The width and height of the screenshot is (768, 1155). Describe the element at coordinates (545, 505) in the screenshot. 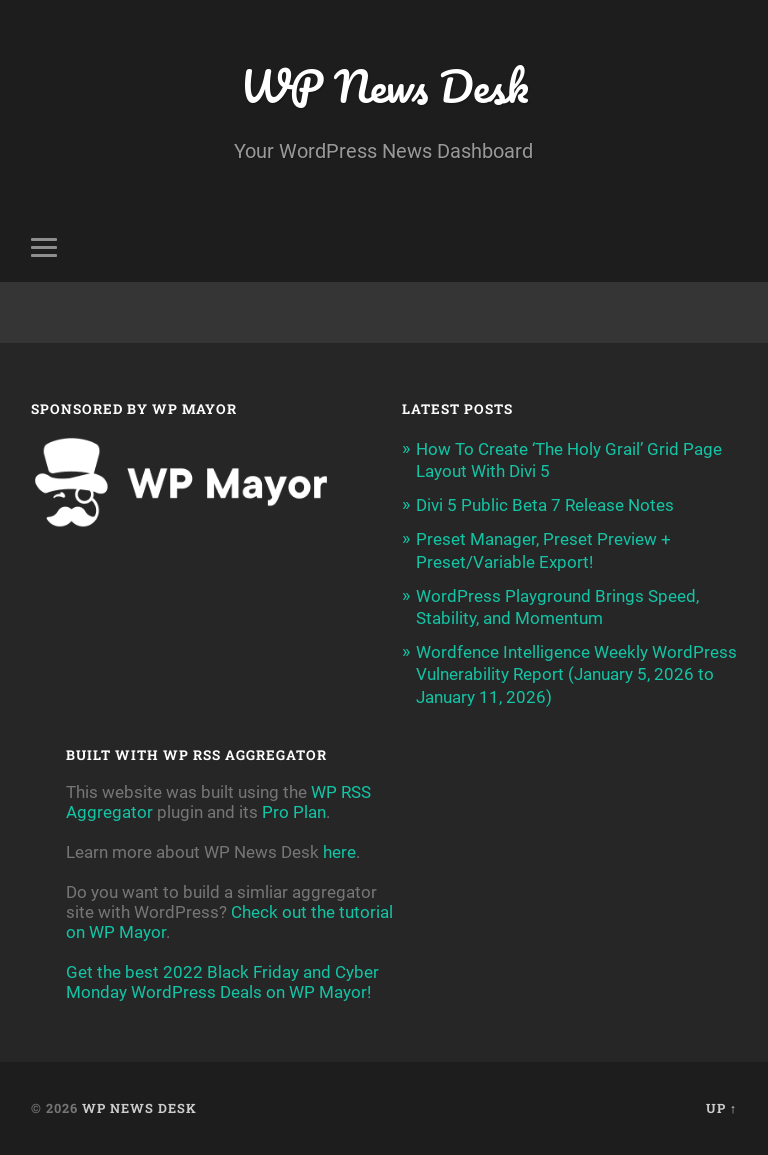

I see `Divi 5 Public Beta 7 Release Notes` at that location.